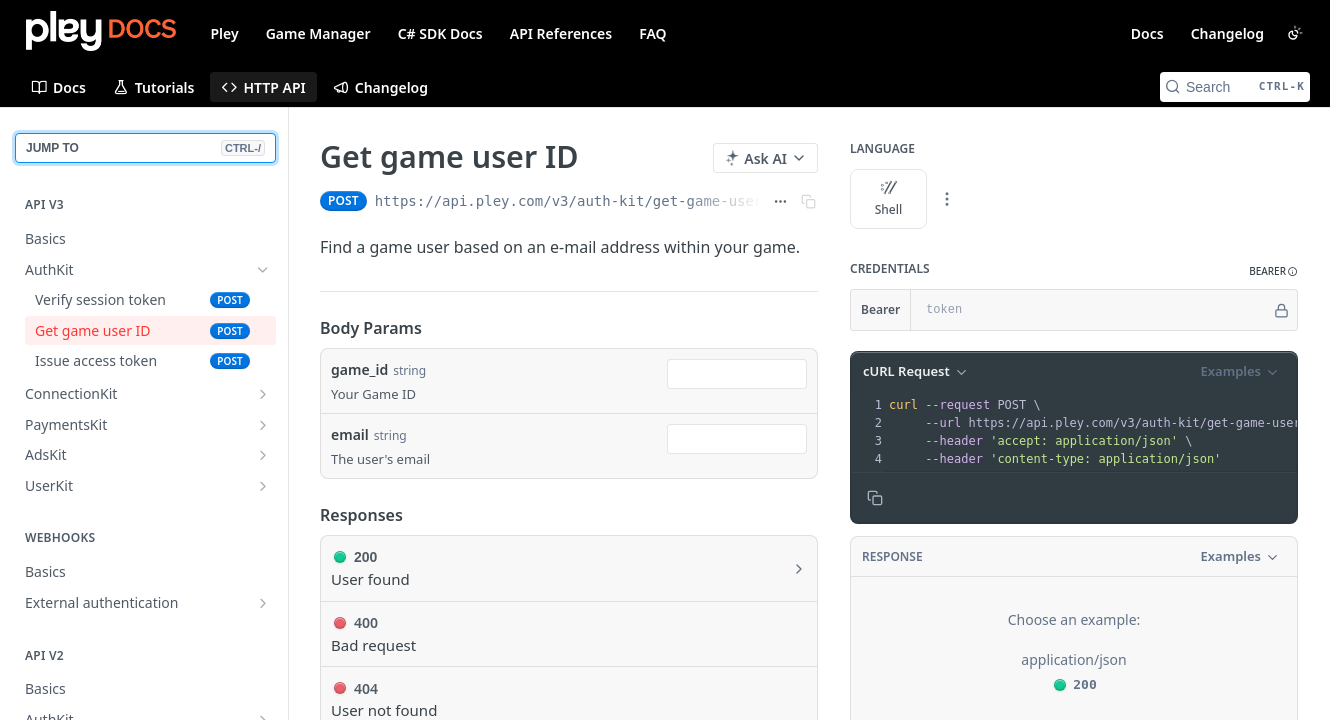 The height and width of the screenshot is (720, 1330). I want to click on [Show subpages for UserKit], so click(263, 486).